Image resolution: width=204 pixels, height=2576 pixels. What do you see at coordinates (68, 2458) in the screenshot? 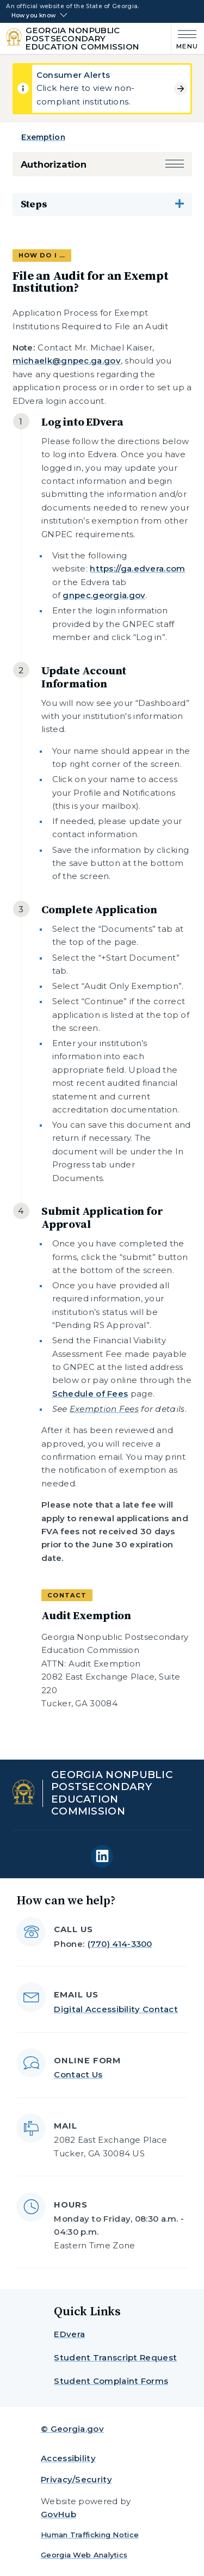
I see `Accessibility` at bounding box center [68, 2458].